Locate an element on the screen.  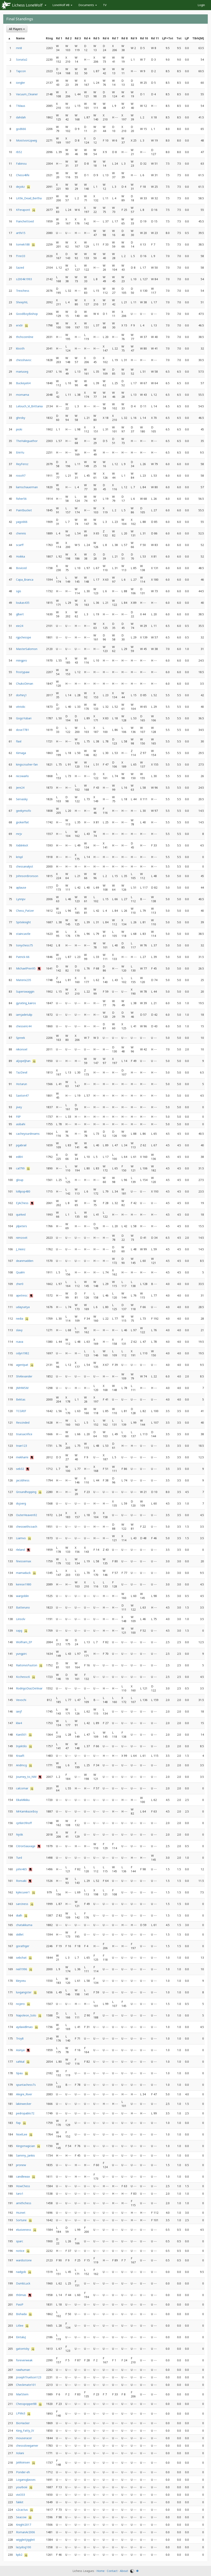
gorathger is located at coordinates (22, 1946).